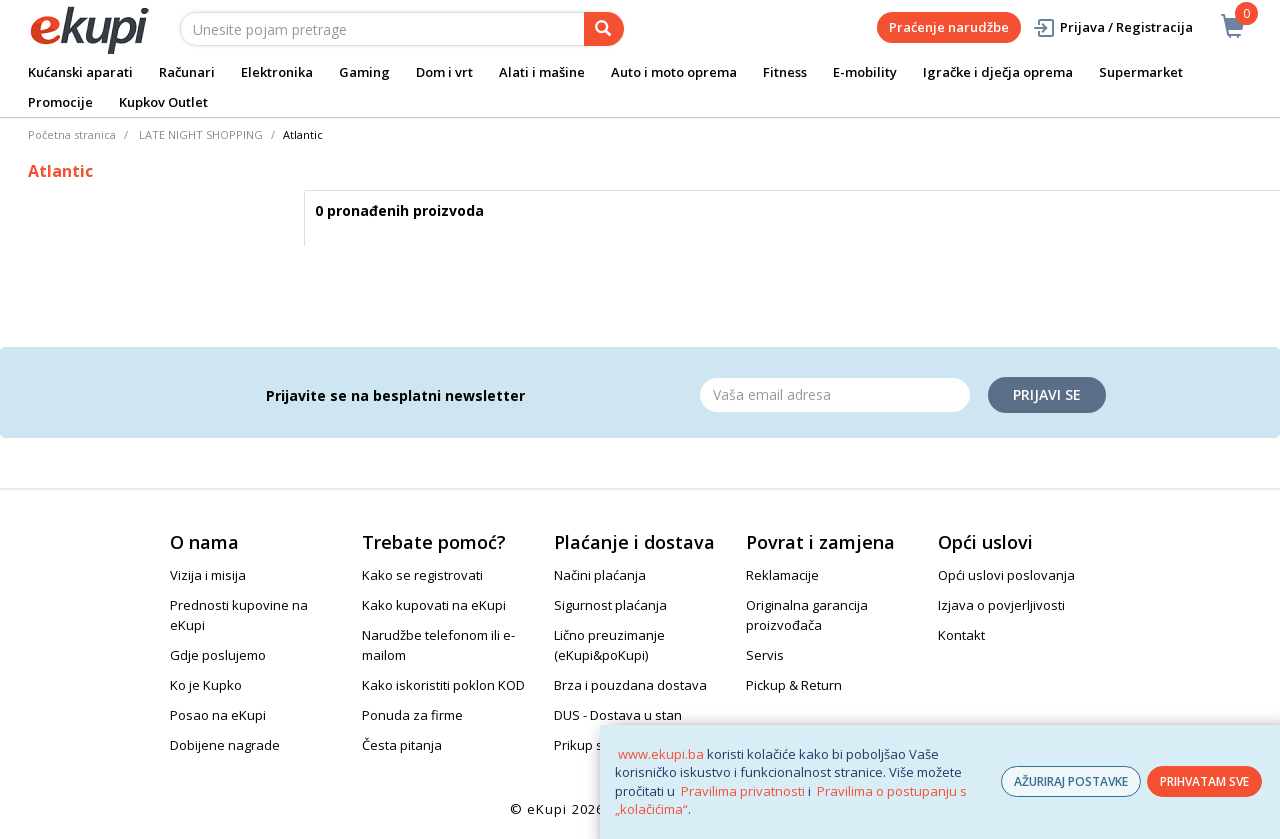 This screenshot has width=1280, height=839. Describe the element at coordinates (206, 685) in the screenshot. I see `Ko je Kupko` at that location.